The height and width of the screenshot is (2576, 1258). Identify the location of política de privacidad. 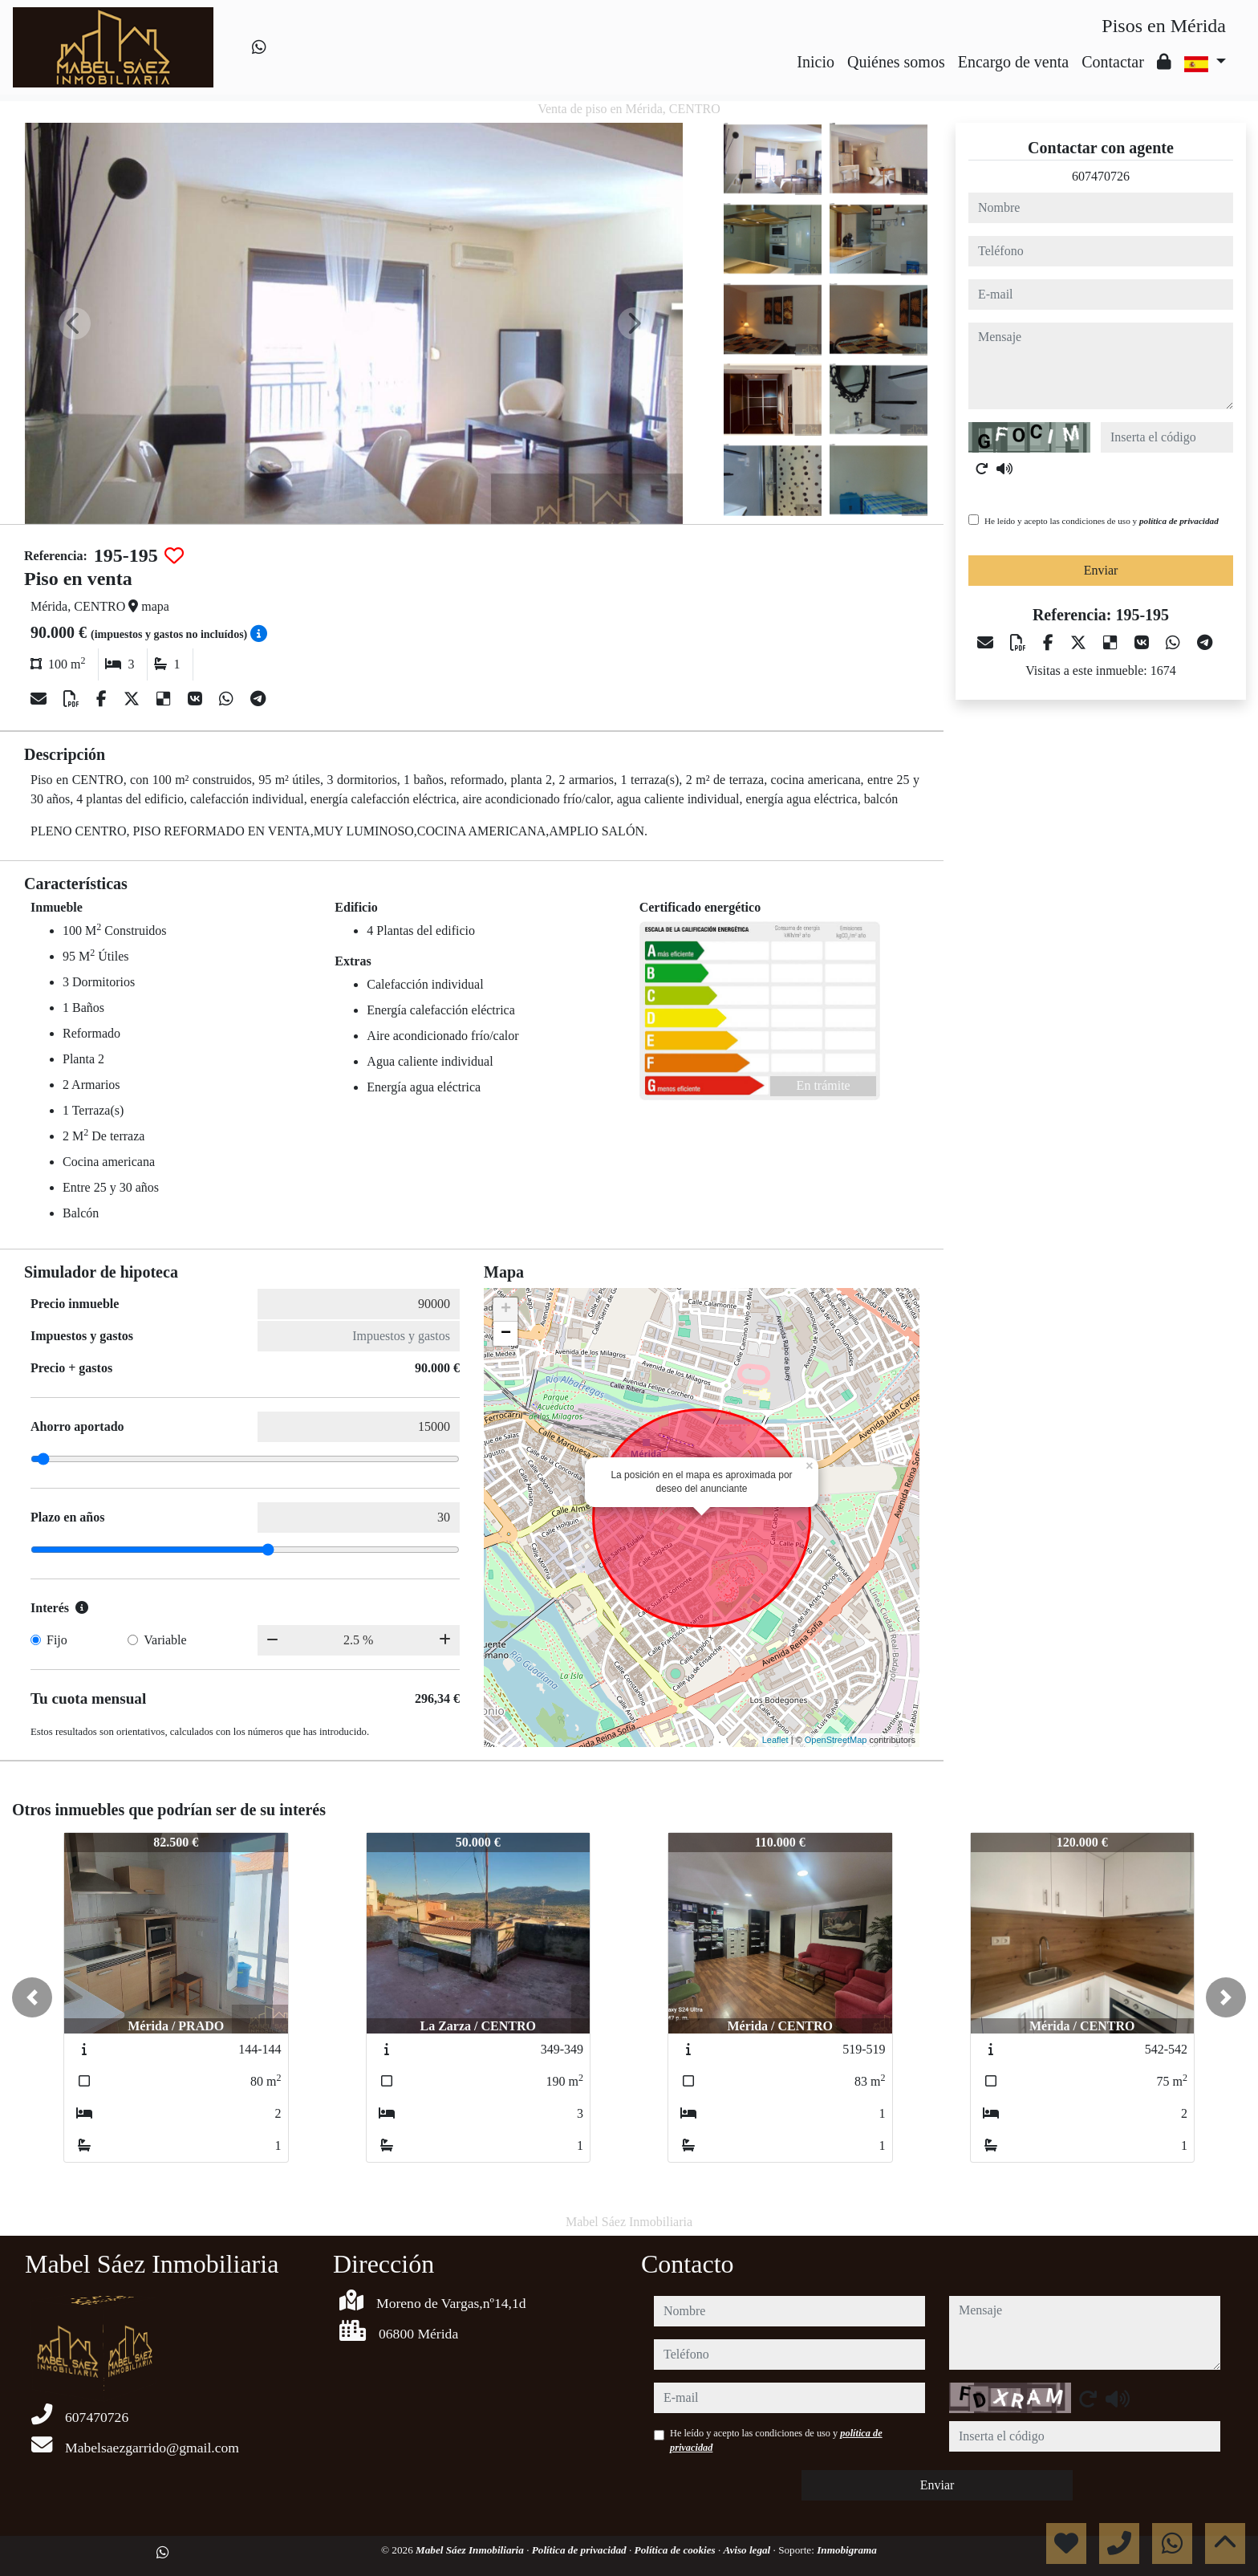
(1179, 521).